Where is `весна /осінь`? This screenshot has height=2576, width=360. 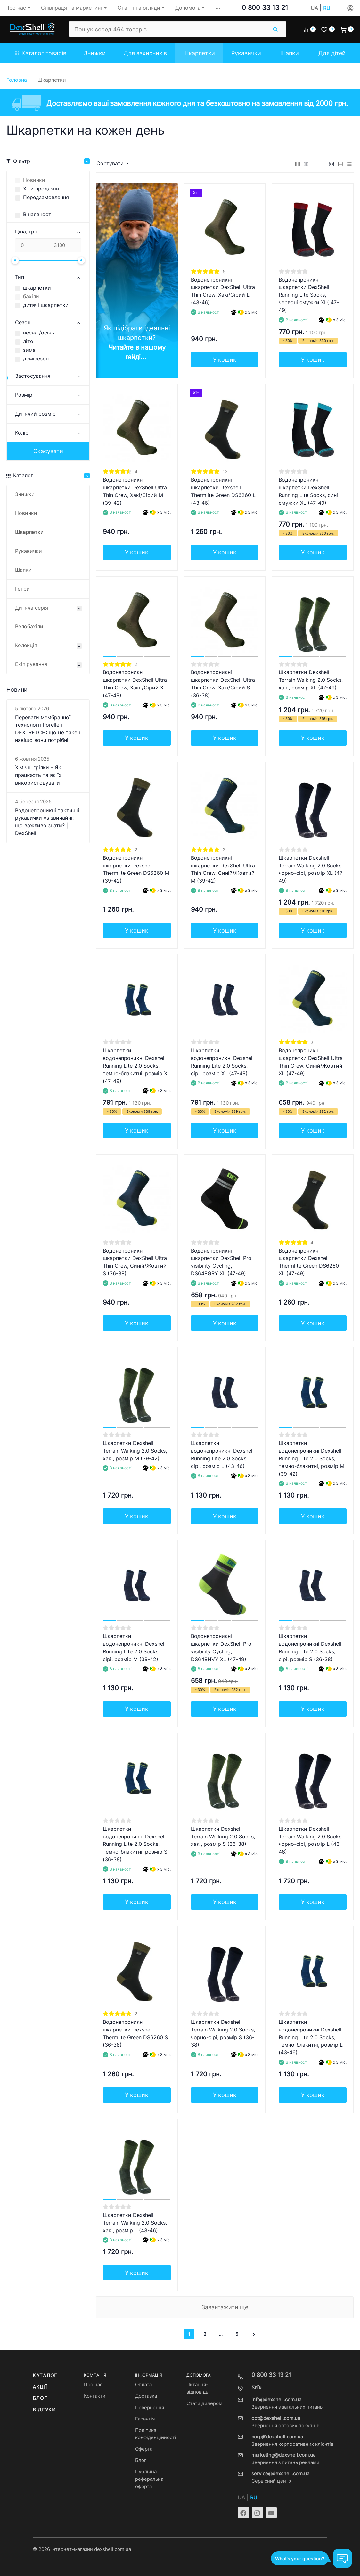
весна /осінь is located at coordinates (38, 333).